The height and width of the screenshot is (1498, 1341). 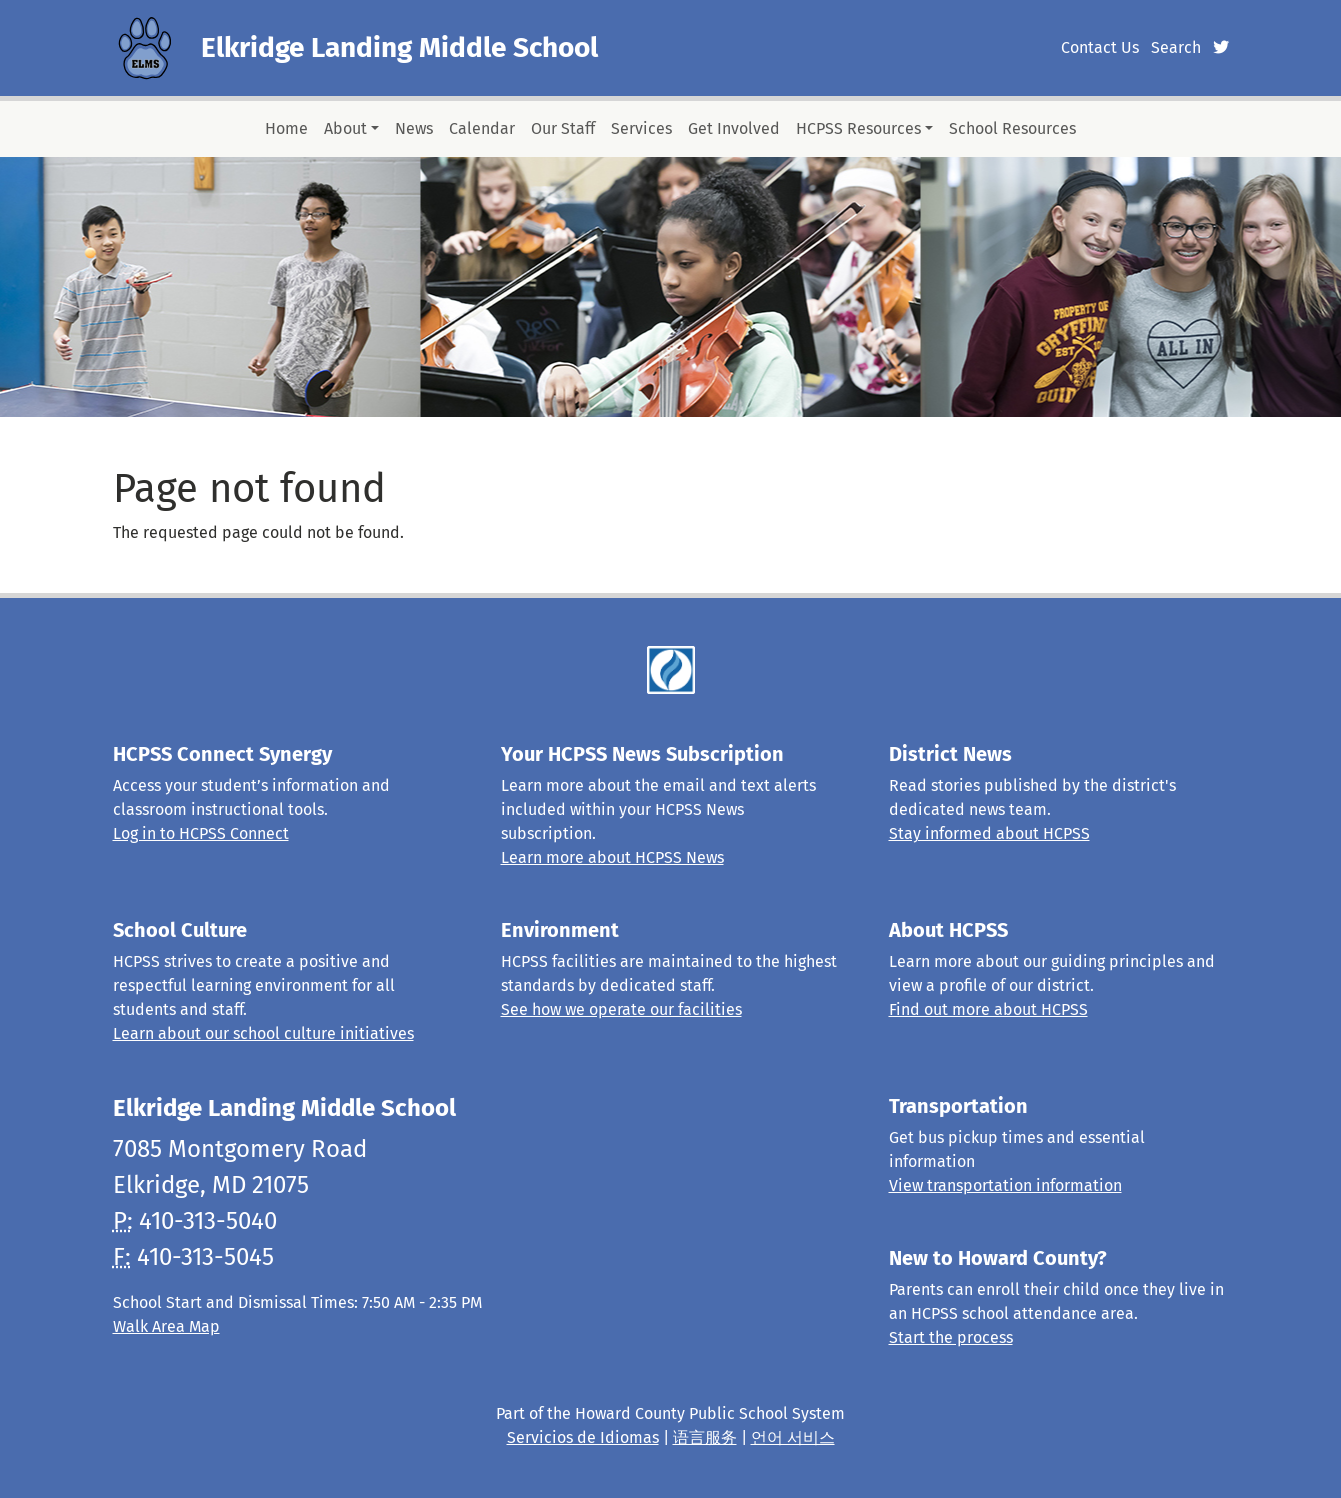 I want to click on Search, so click(x=1176, y=47).